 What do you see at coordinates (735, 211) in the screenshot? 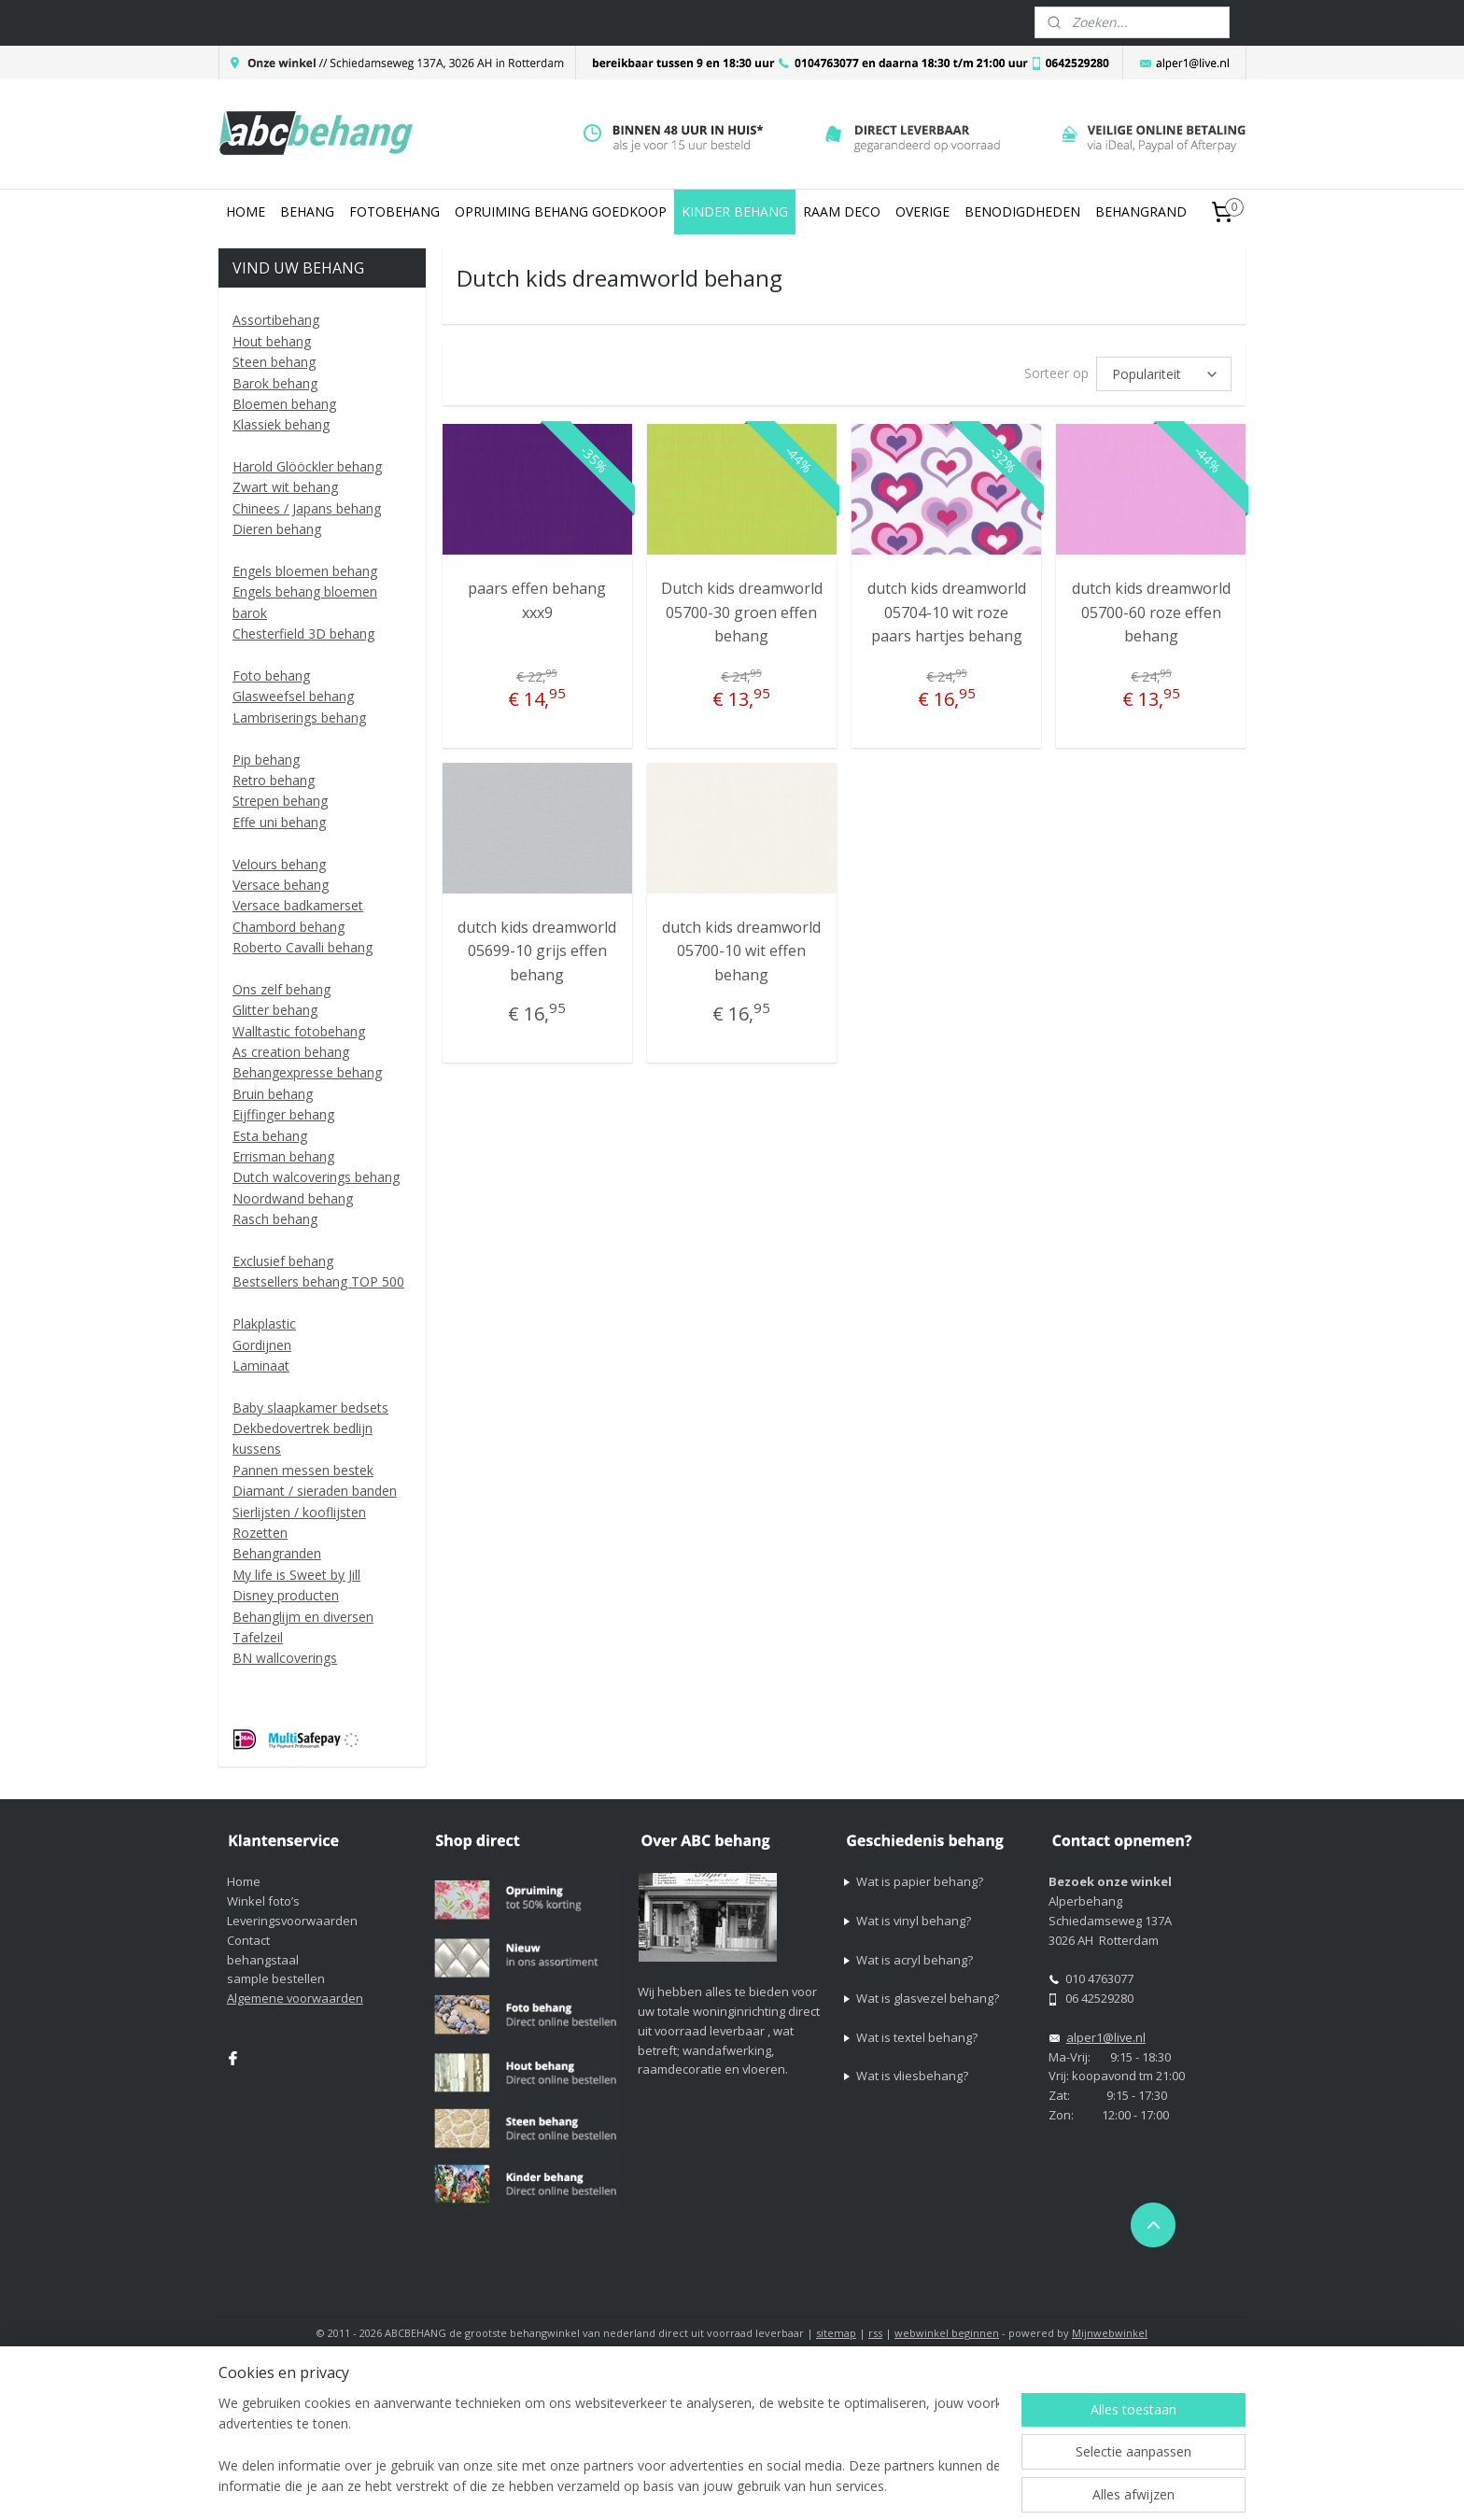
I see `KINDER BEHANG` at bounding box center [735, 211].